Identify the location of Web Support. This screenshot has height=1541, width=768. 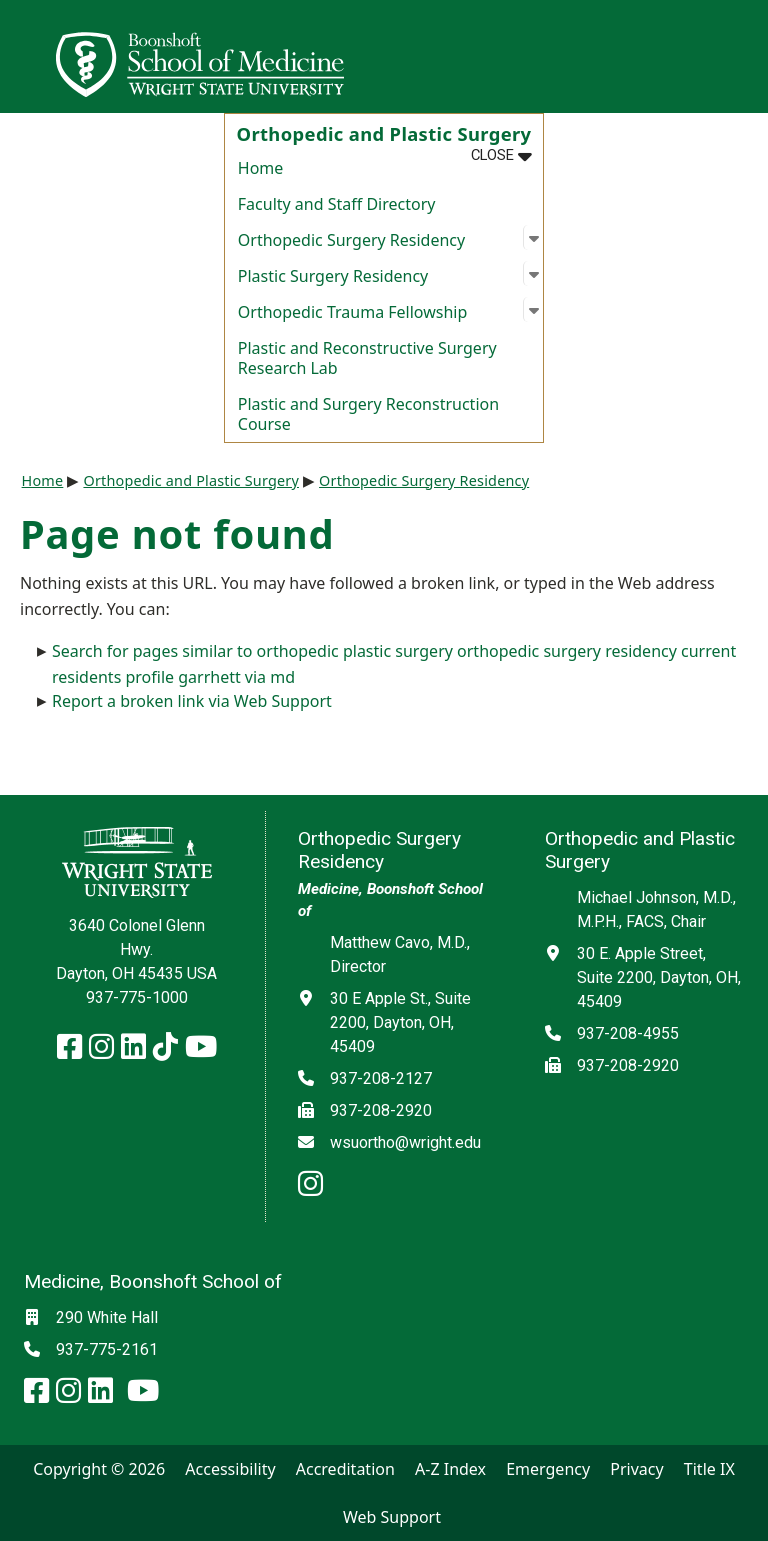
(392, 1517).